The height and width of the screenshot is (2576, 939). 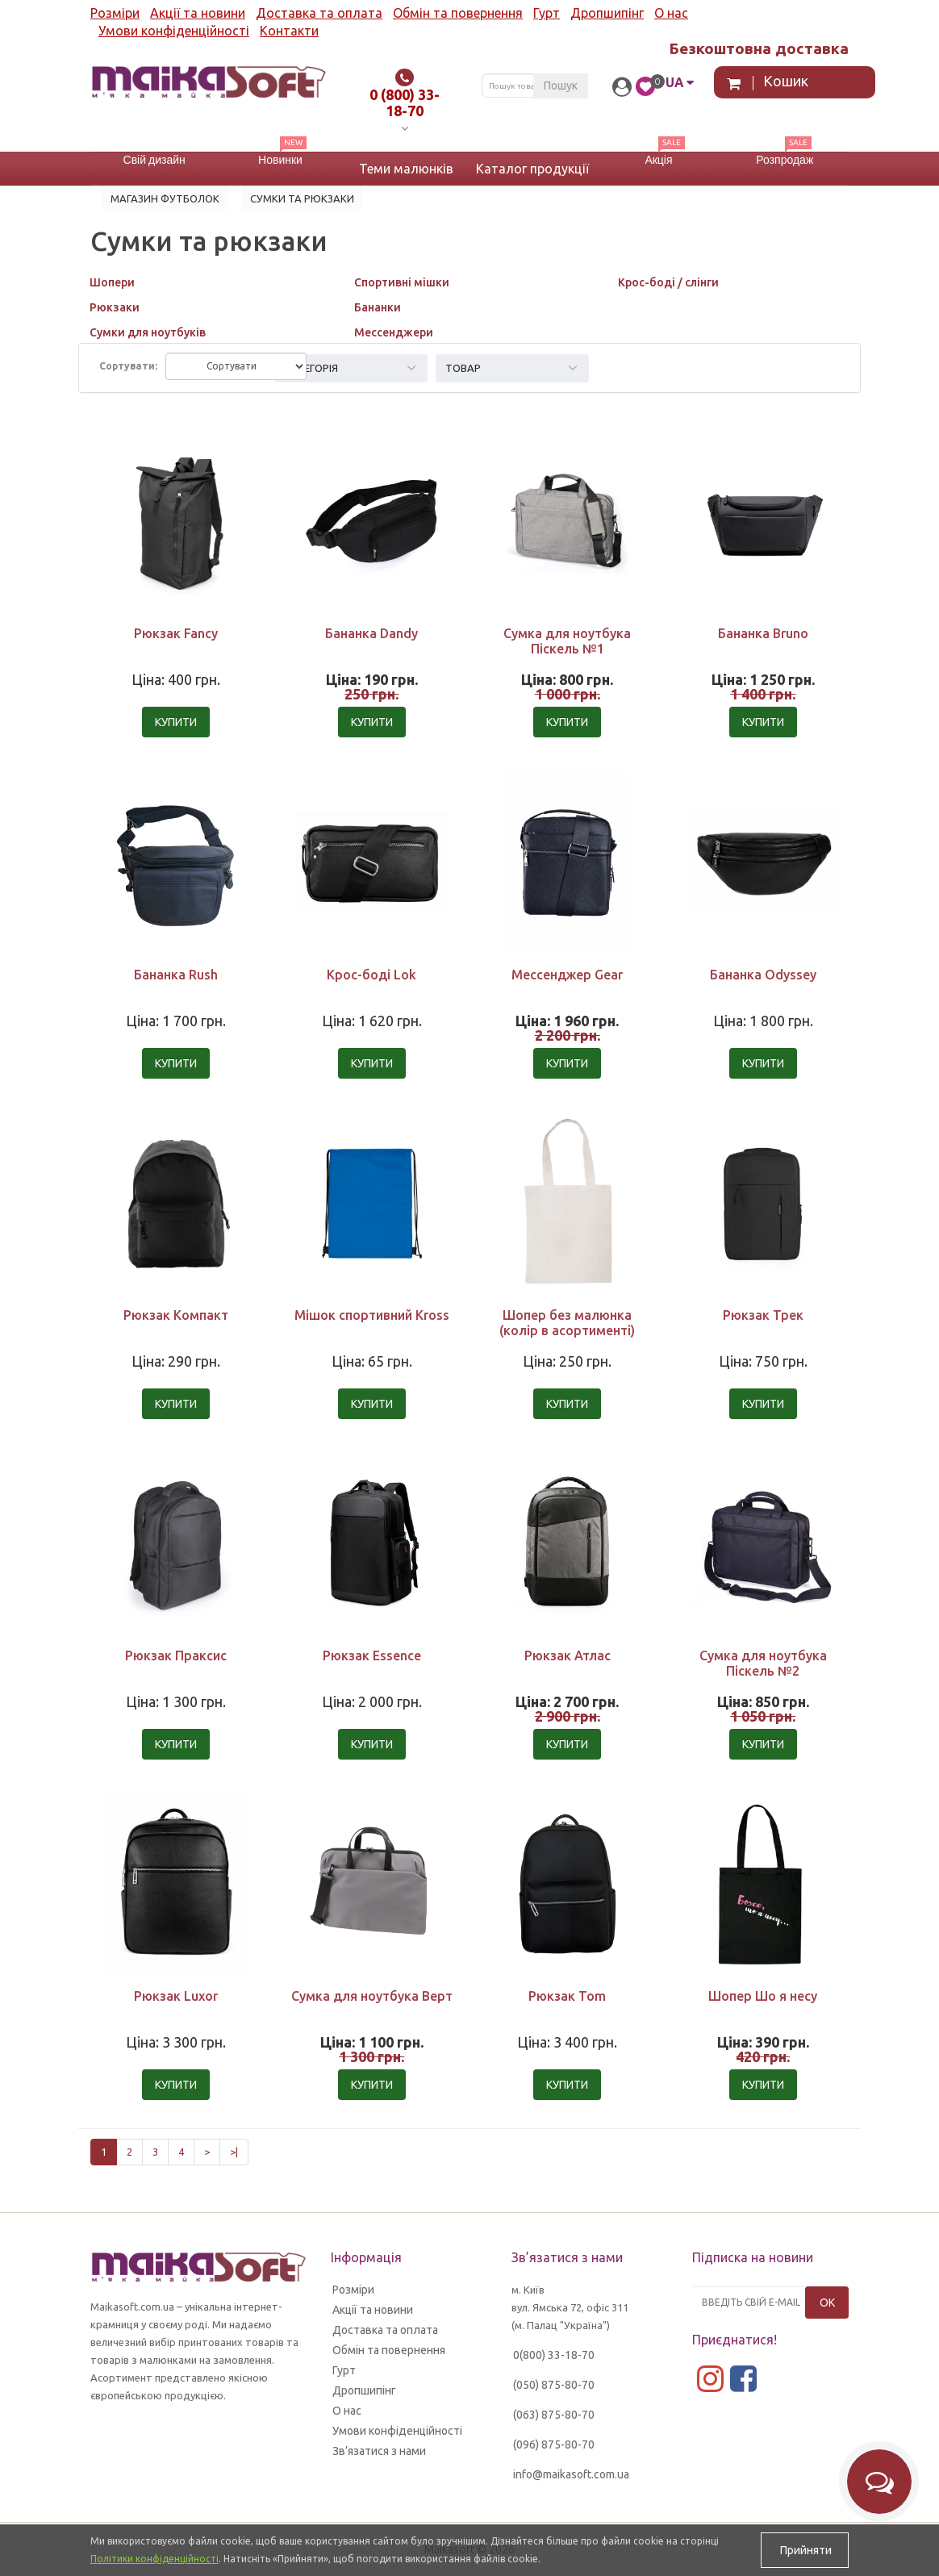 What do you see at coordinates (289, 30) in the screenshot?
I see `Контакти` at bounding box center [289, 30].